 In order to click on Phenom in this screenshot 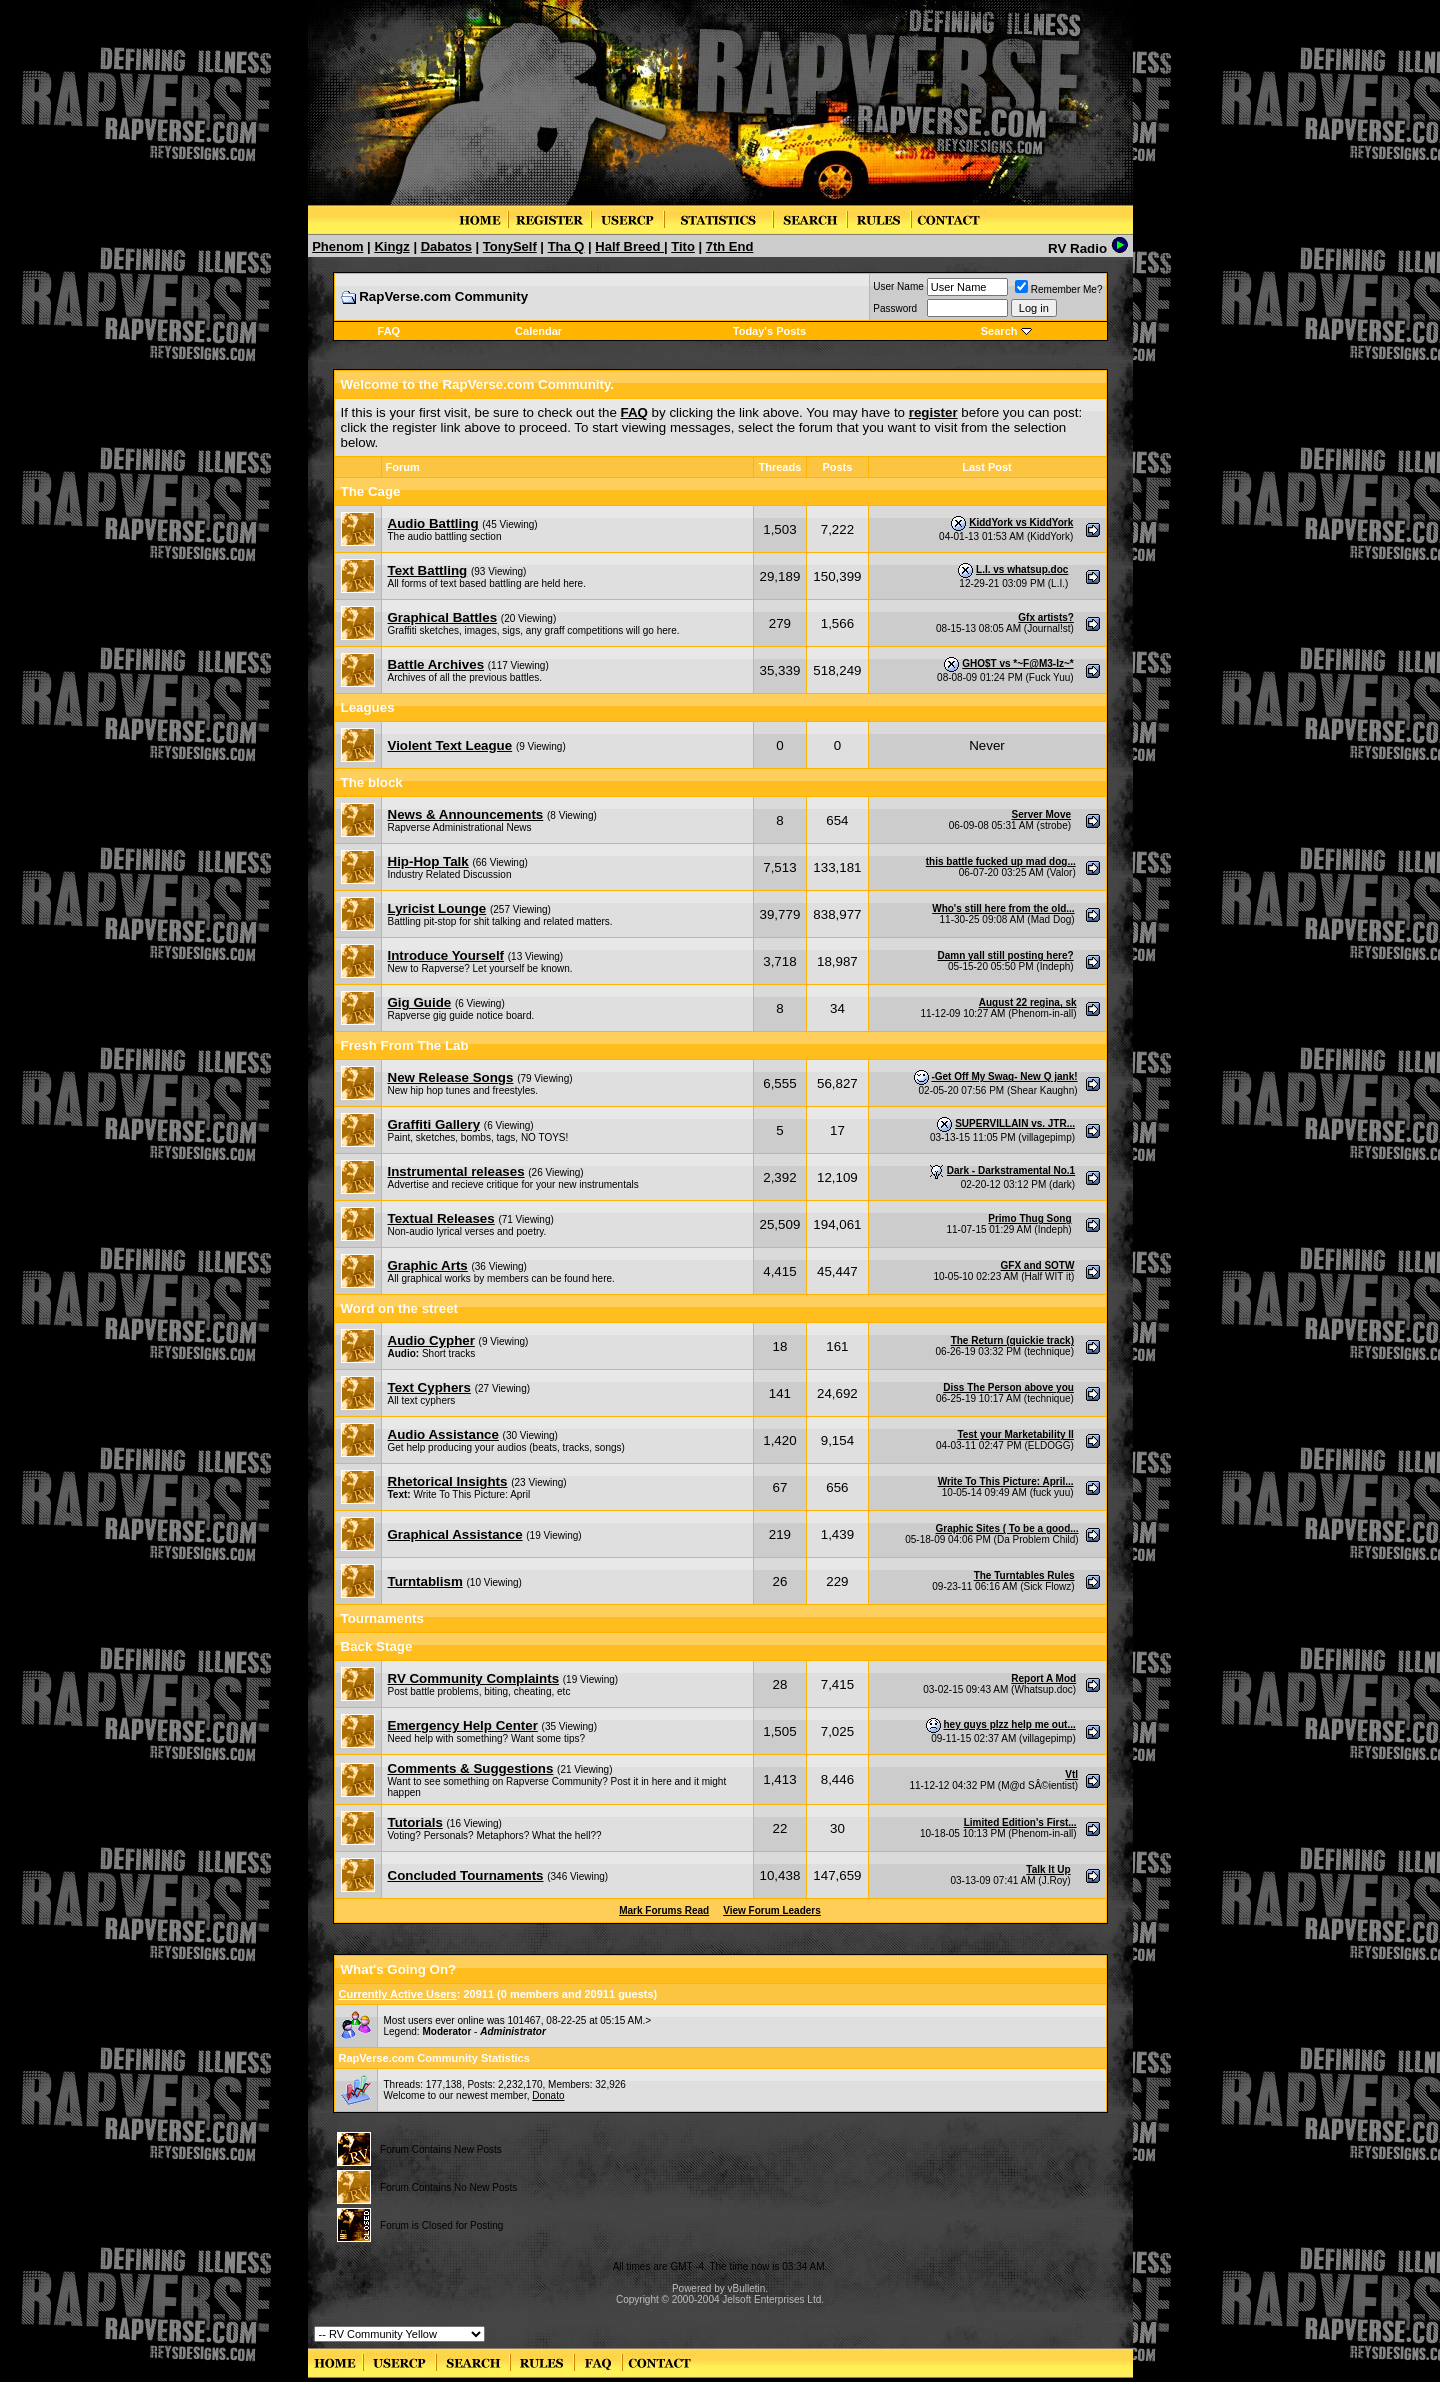, I will do `click(337, 246)`.